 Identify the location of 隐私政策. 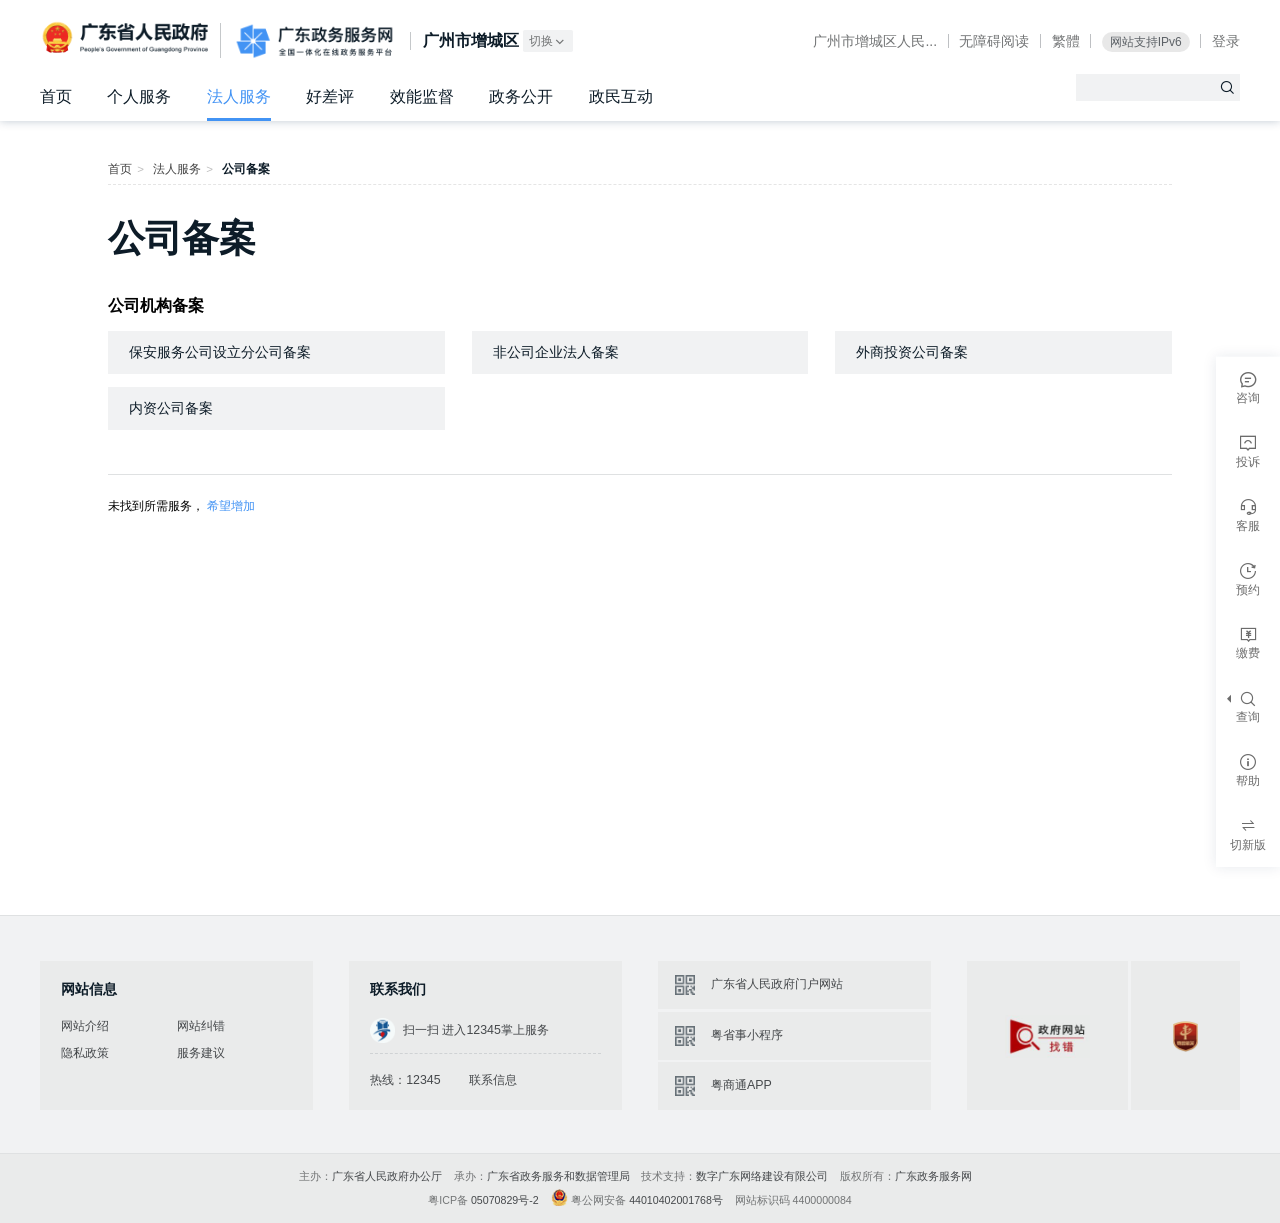
(85, 1053).